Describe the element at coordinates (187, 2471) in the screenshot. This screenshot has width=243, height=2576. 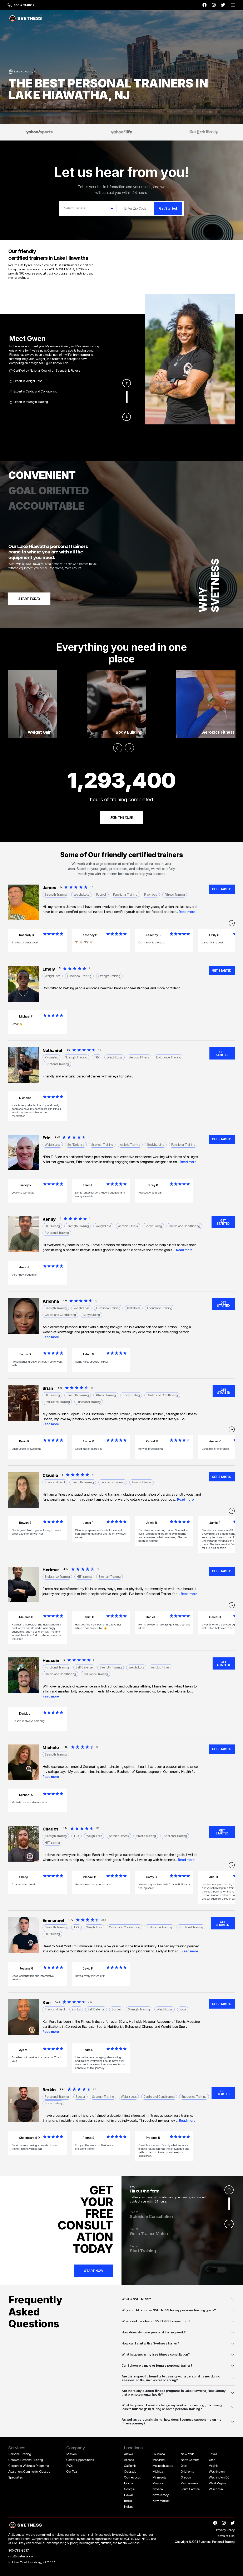
I see `Oklahoma` at that location.